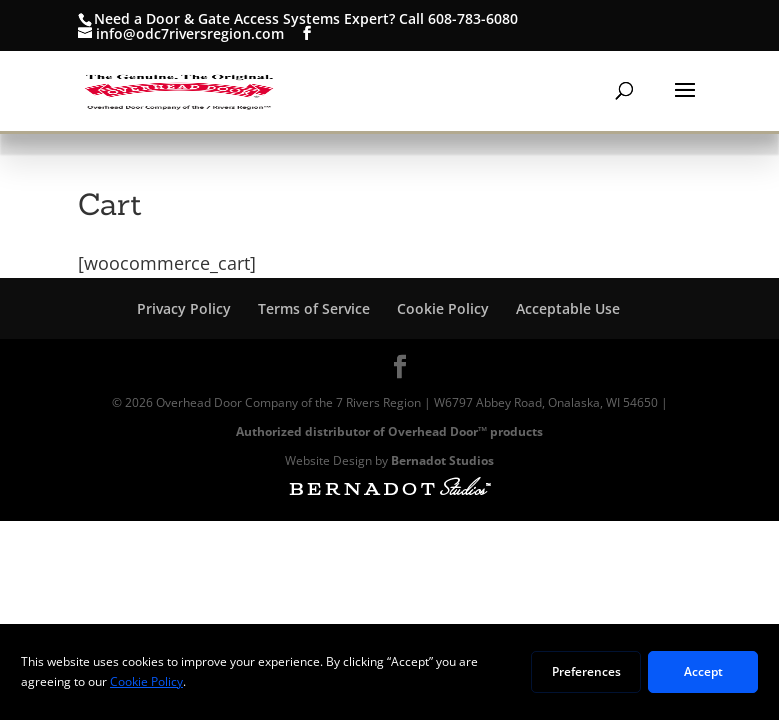 Image resolution: width=779 pixels, height=720 pixels. I want to click on Cookie Policy, so click(443, 308).